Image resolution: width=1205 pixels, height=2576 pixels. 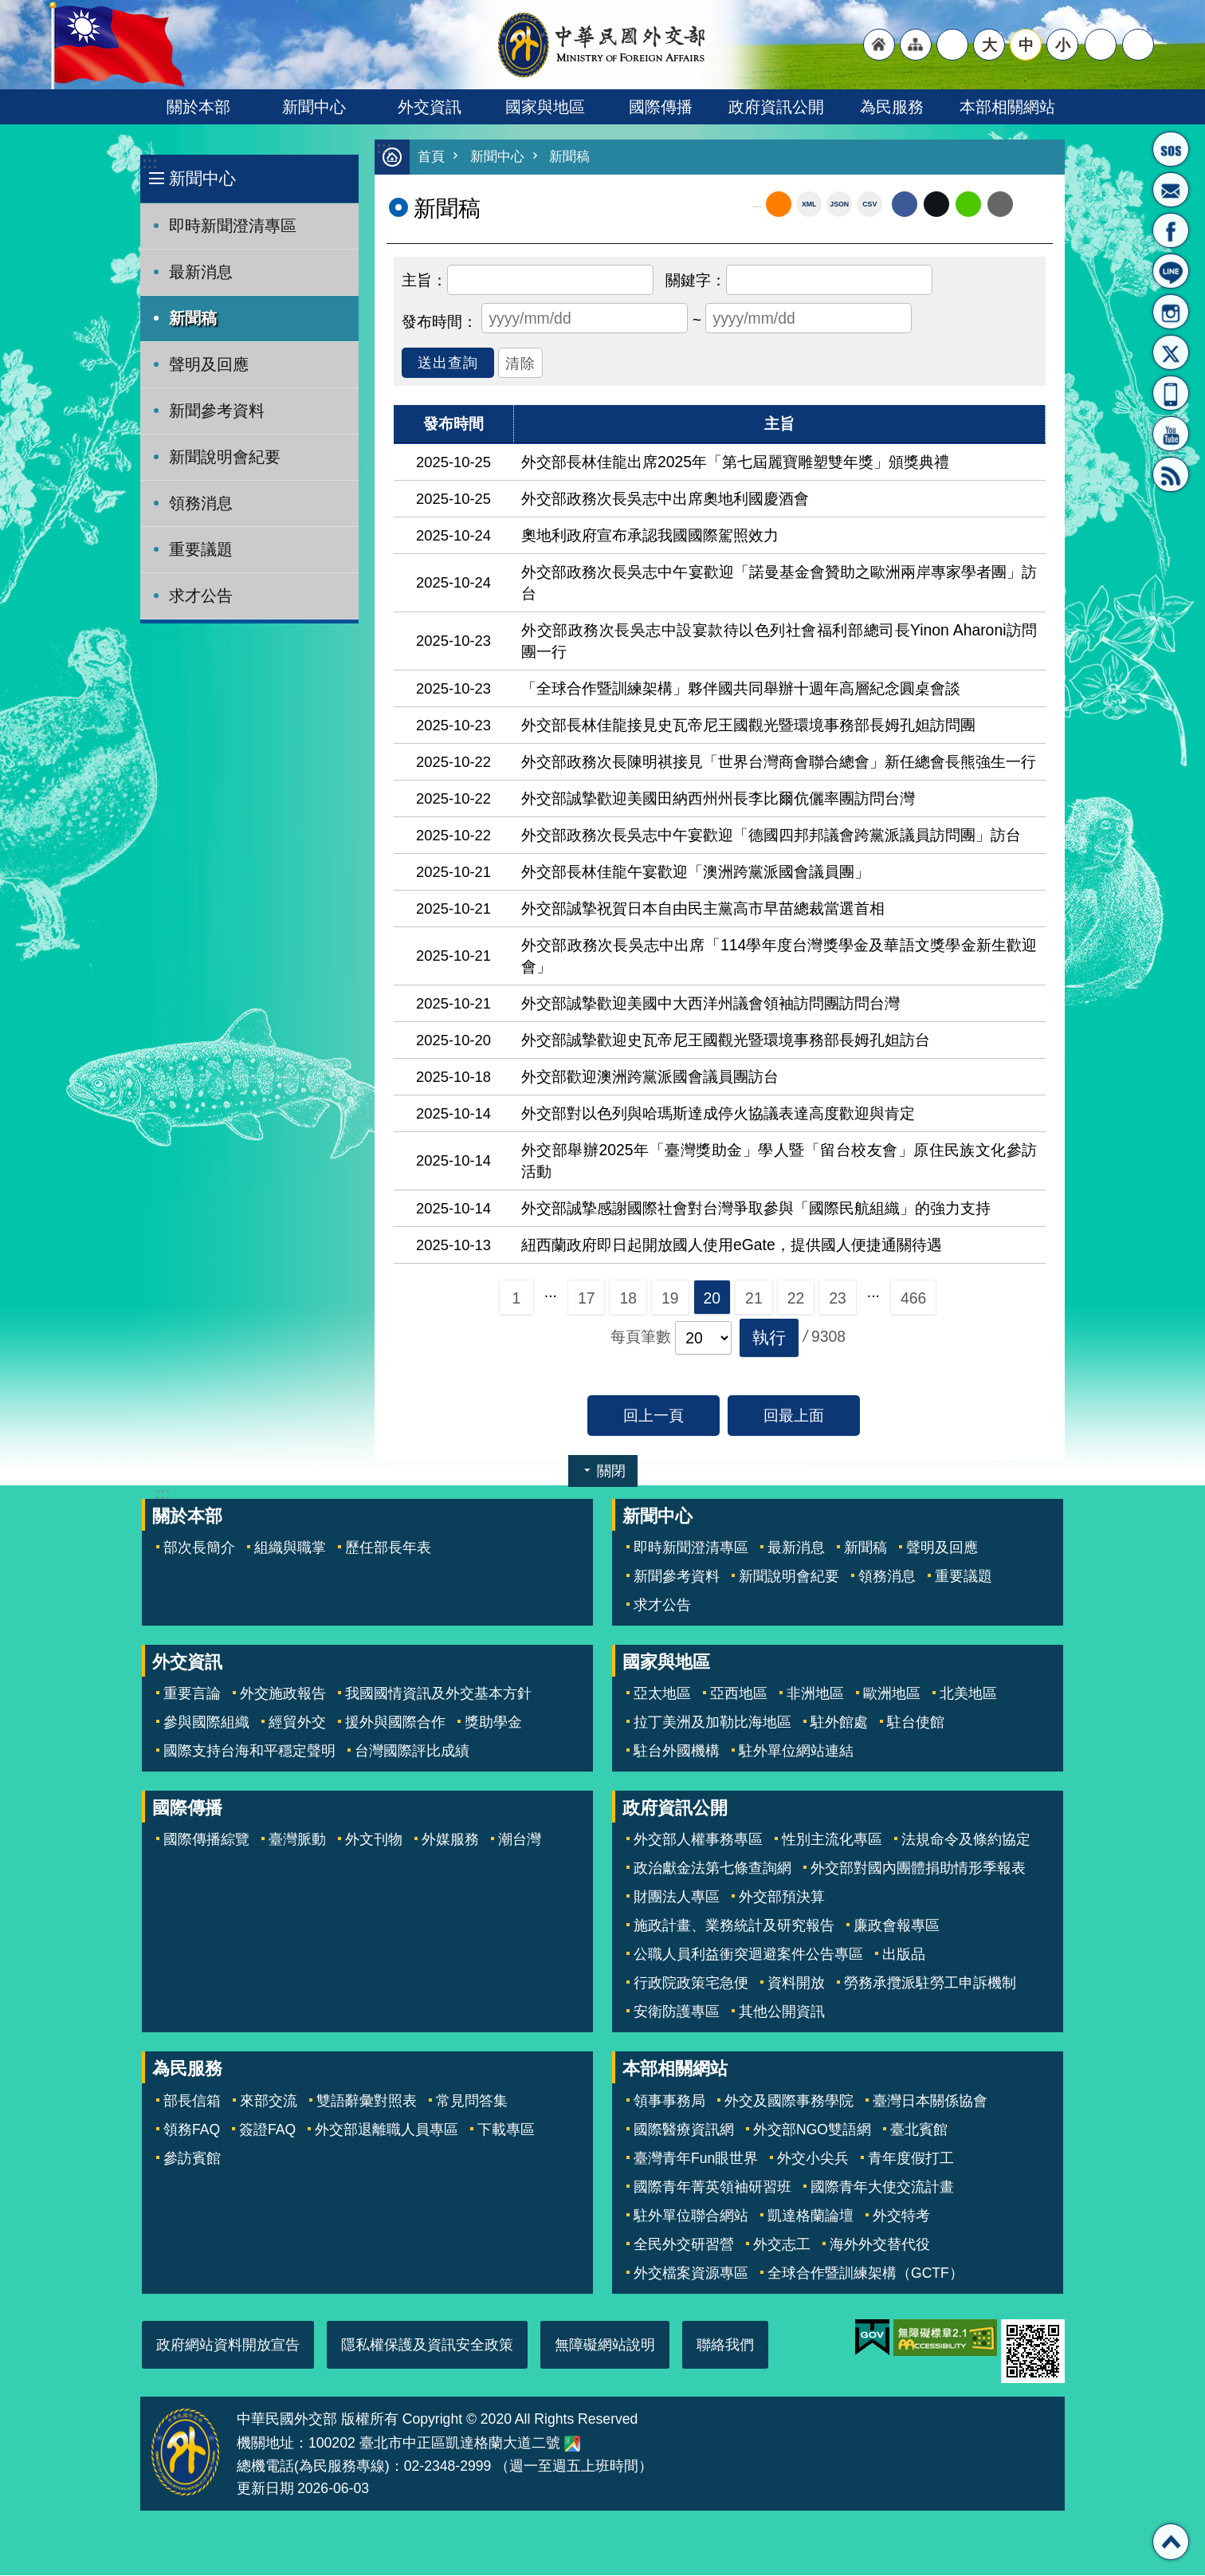 I want to click on 外交部NGO雙語網, so click(x=812, y=2130).